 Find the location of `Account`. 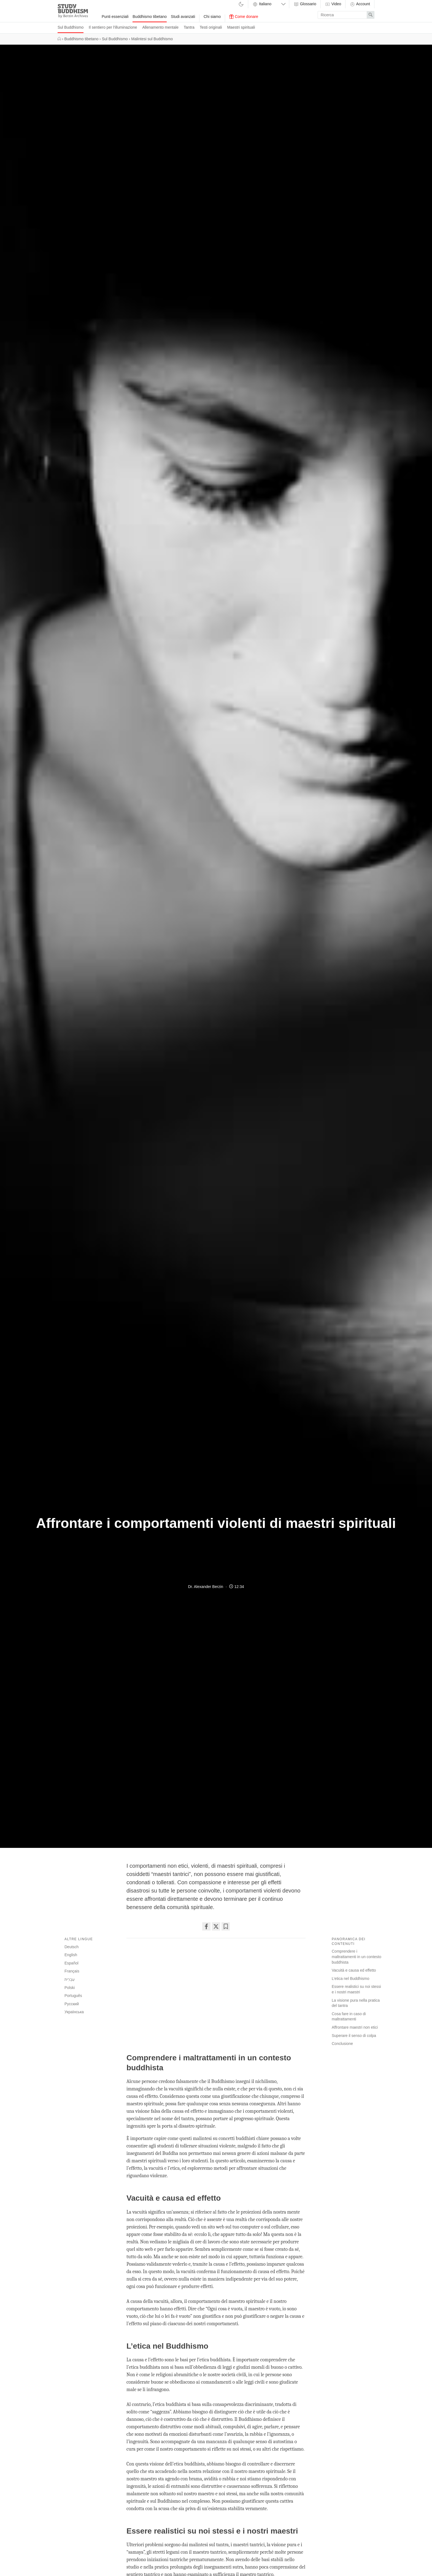

Account is located at coordinates (360, 4).